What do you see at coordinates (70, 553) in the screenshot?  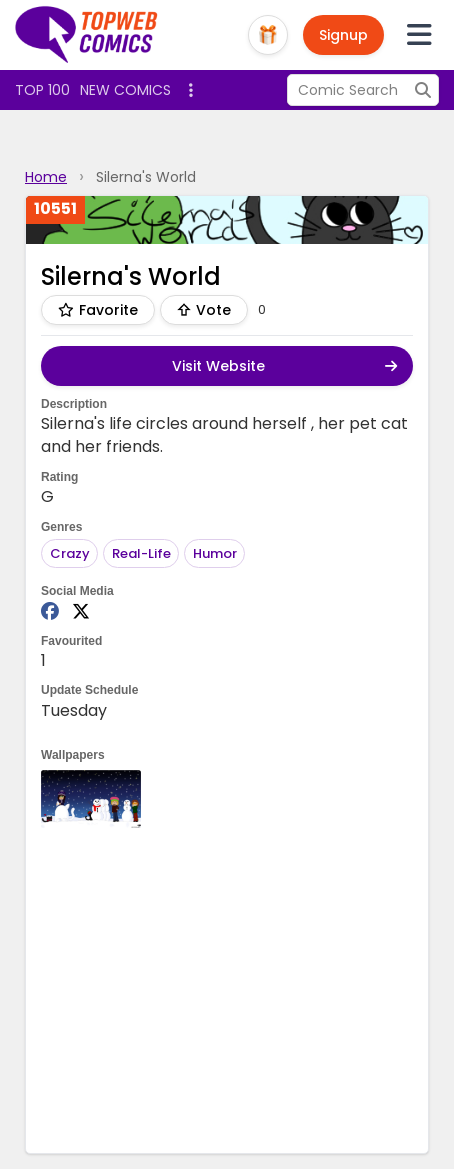 I see `Crazy` at bounding box center [70, 553].